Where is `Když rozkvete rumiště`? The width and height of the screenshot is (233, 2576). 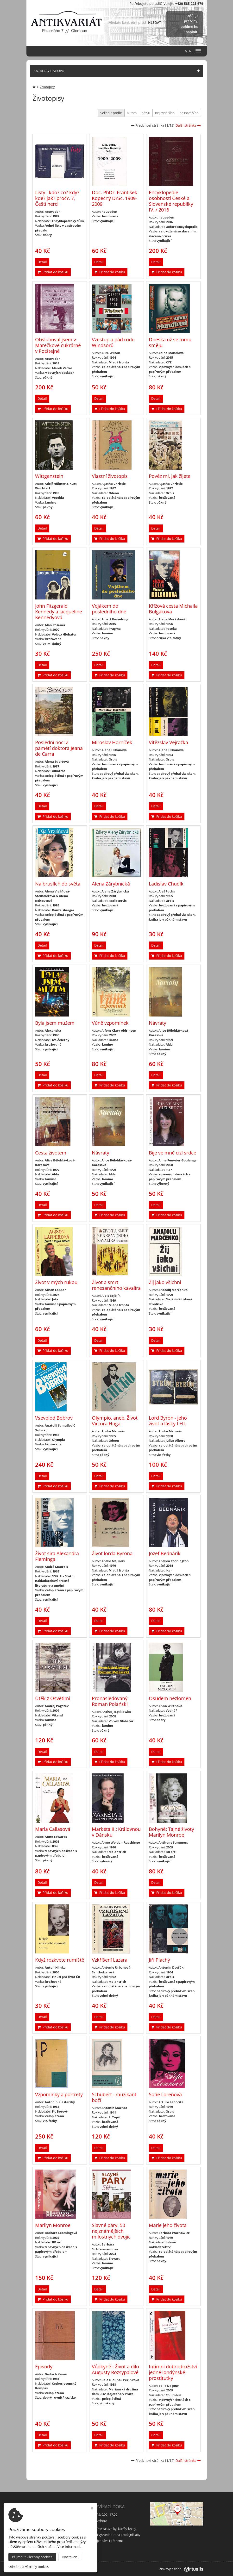 Když rozkvete rumiště is located at coordinates (59, 1960).